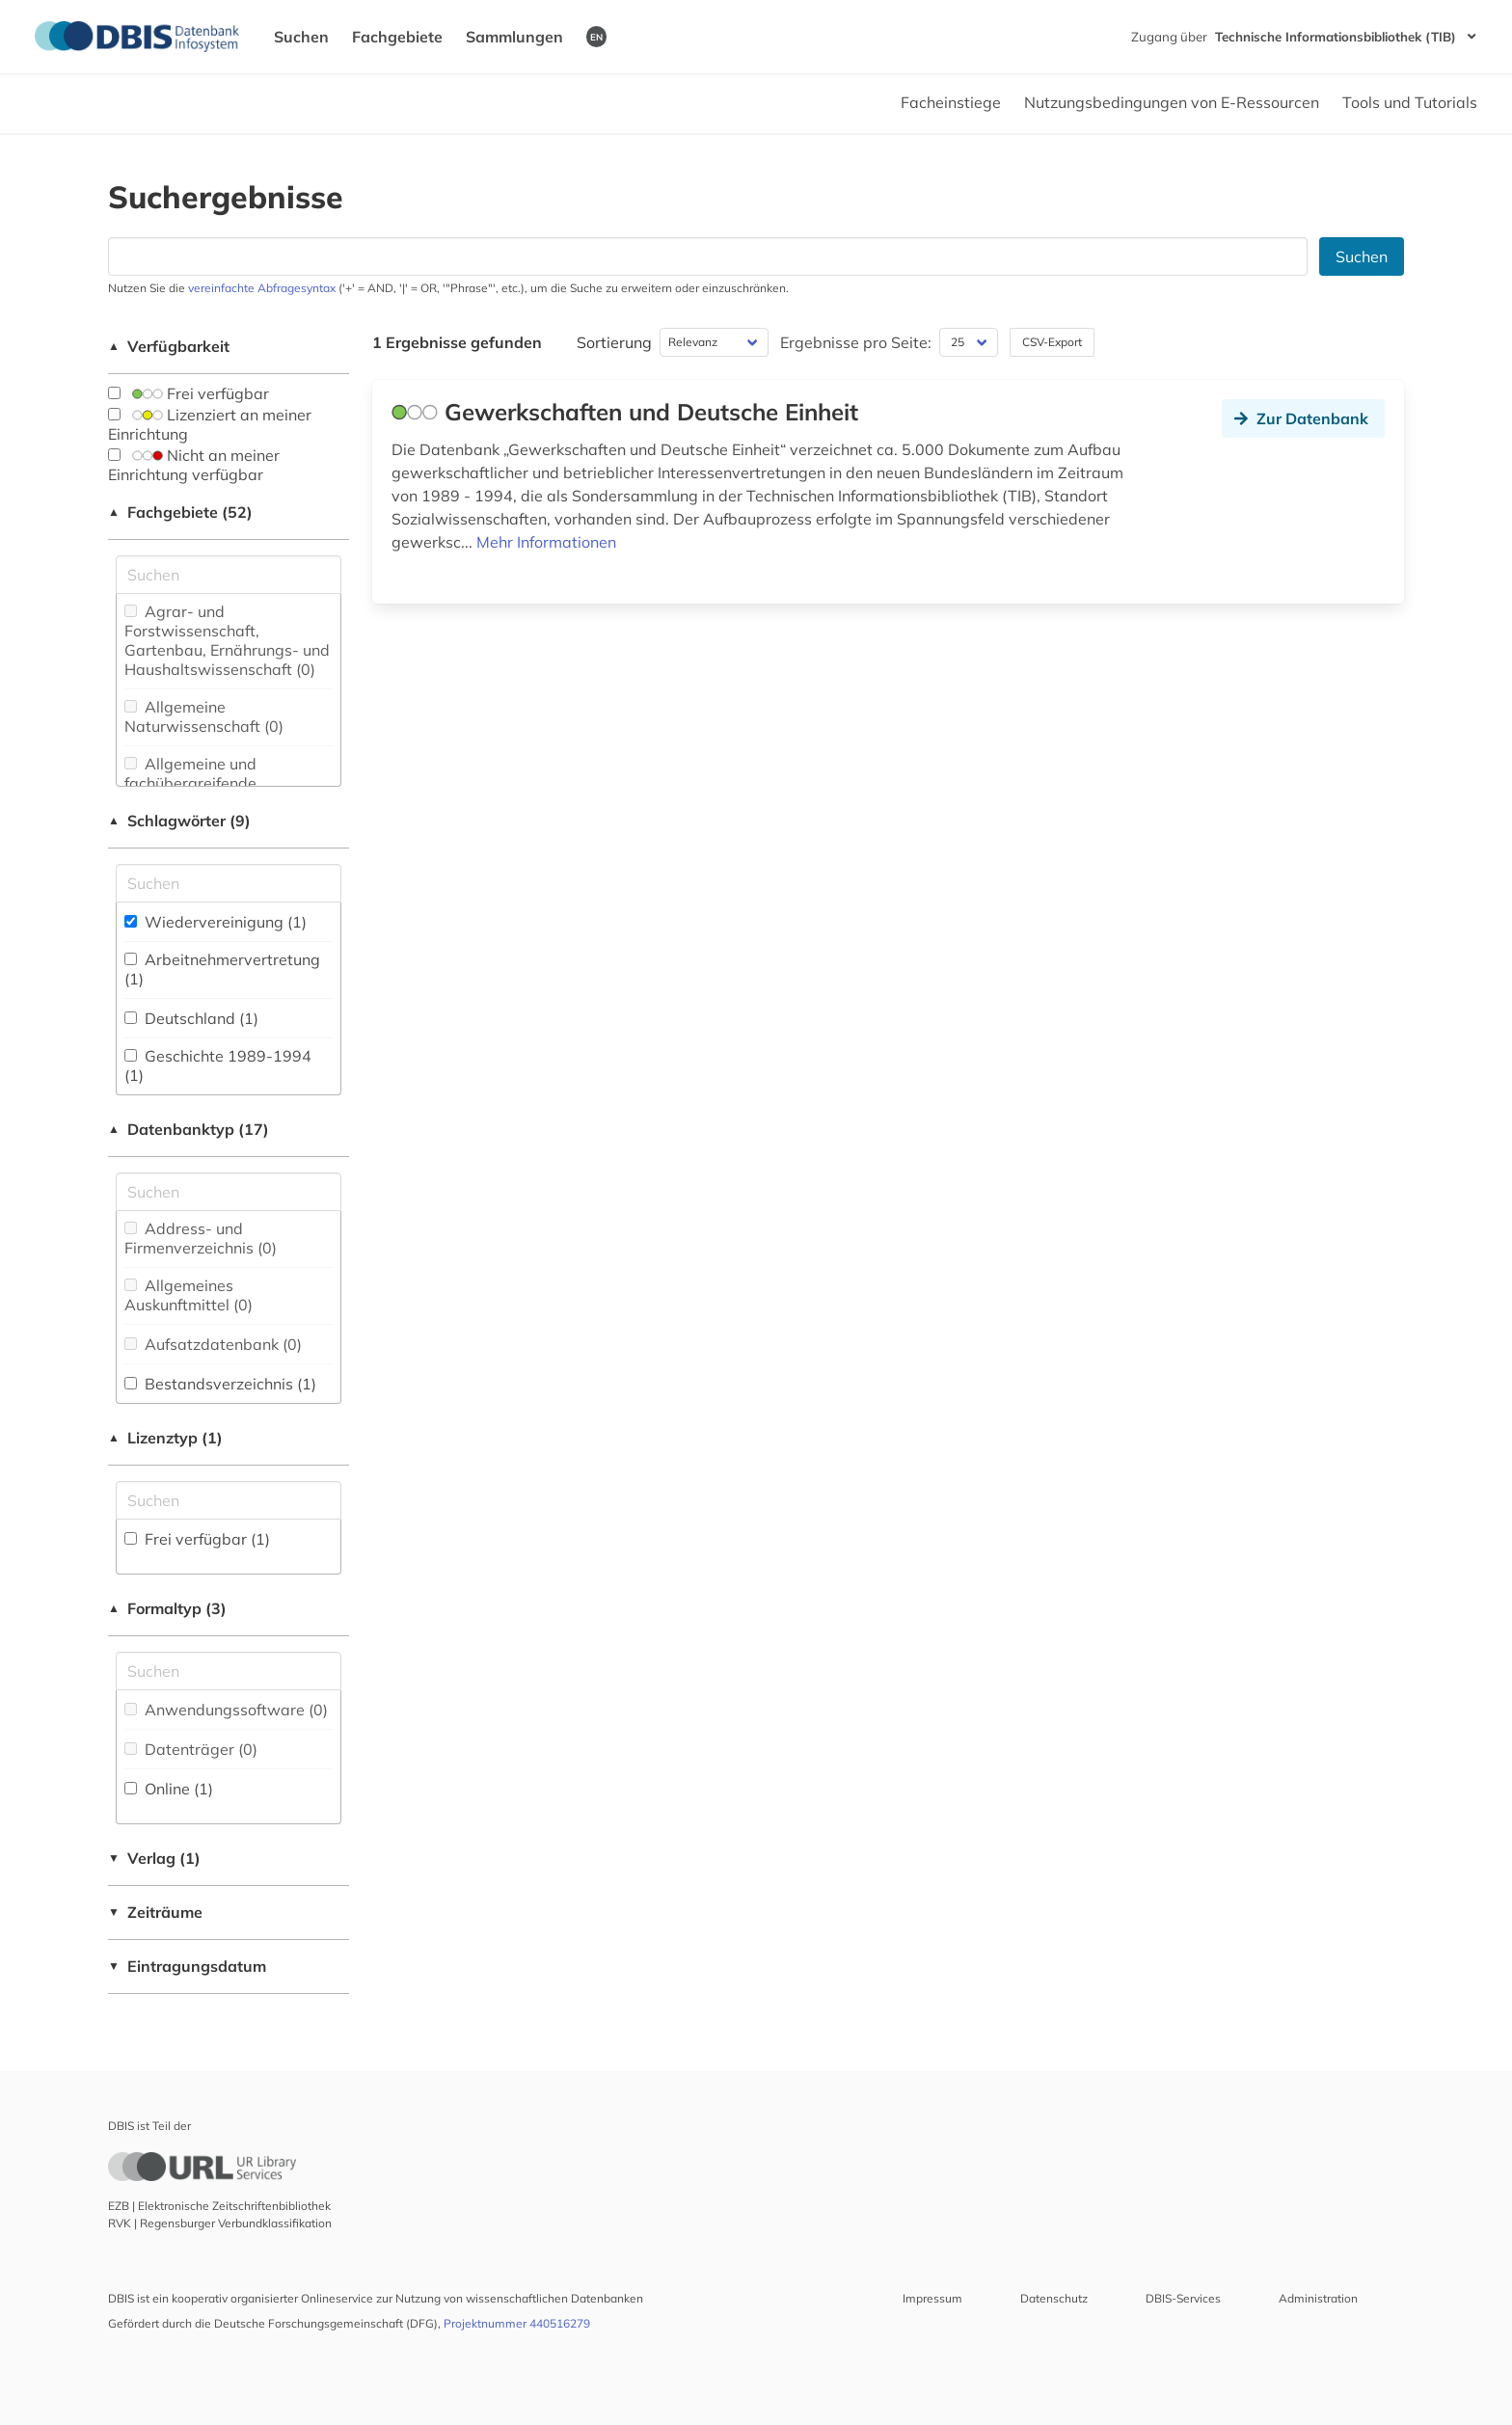 The image size is (1512, 2425). What do you see at coordinates (301, 36) in the screenshot?
I see `Suchen` at bounding box center [301, 36].